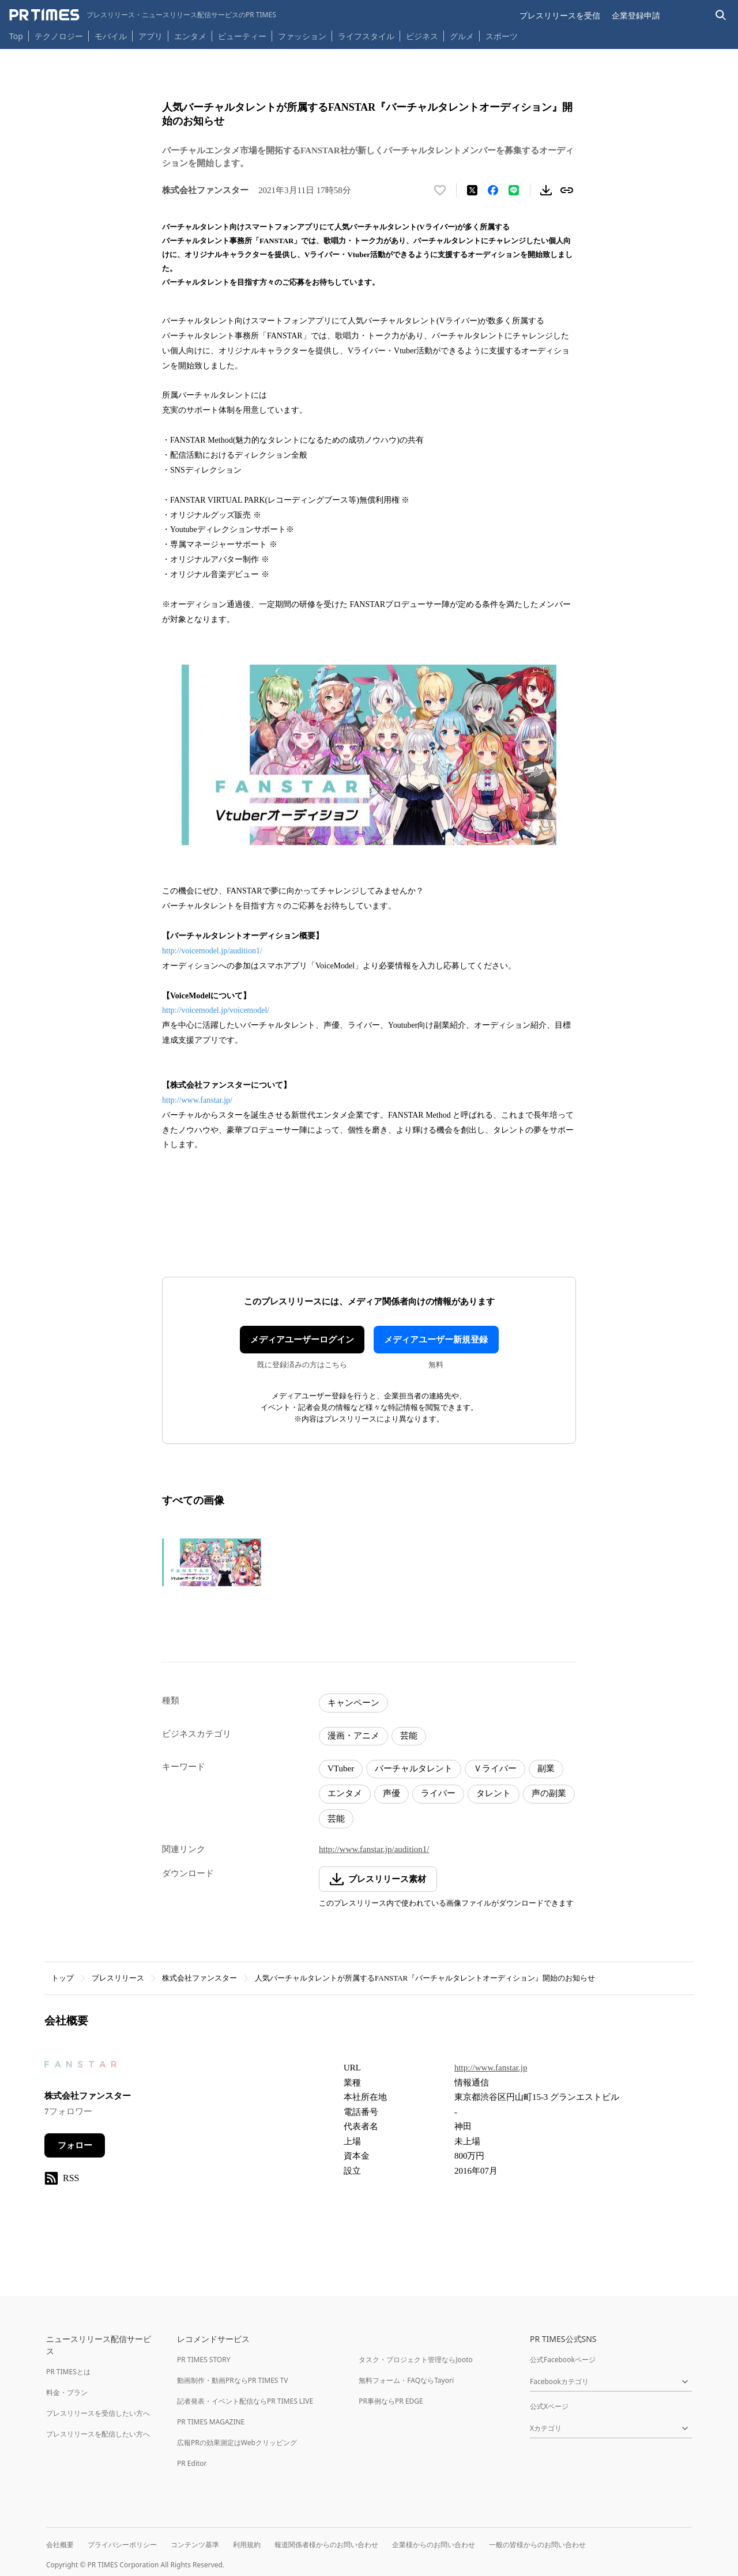 The width and height of the screenshot is (738, 2576). Describe the element at coordinates (462, 36) in the screenshot. I see `グルメ` at that location.